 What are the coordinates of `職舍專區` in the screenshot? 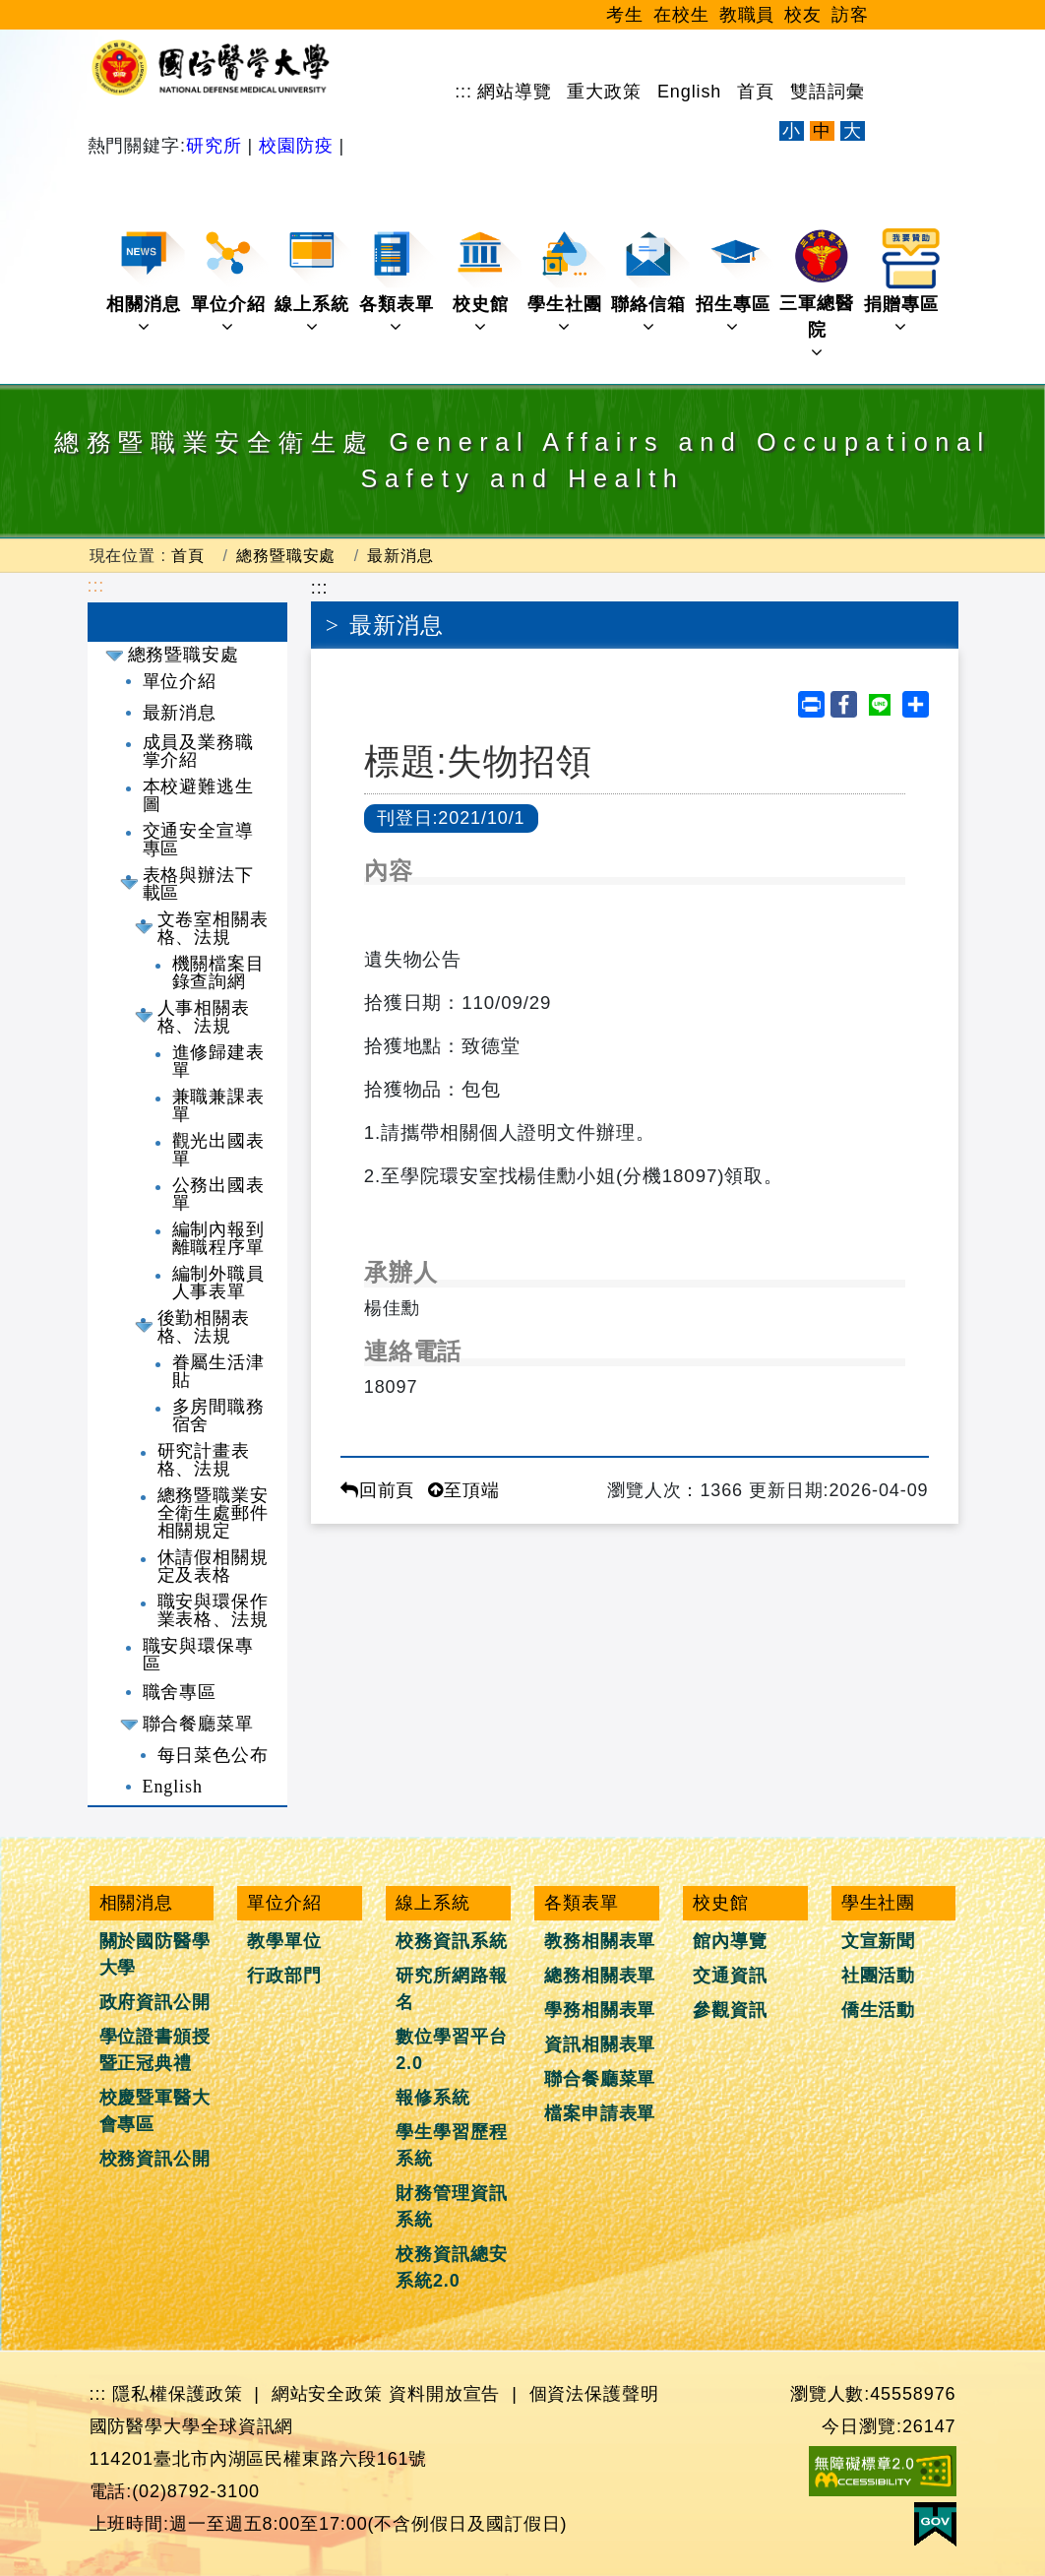 It's located at (180, 1692).